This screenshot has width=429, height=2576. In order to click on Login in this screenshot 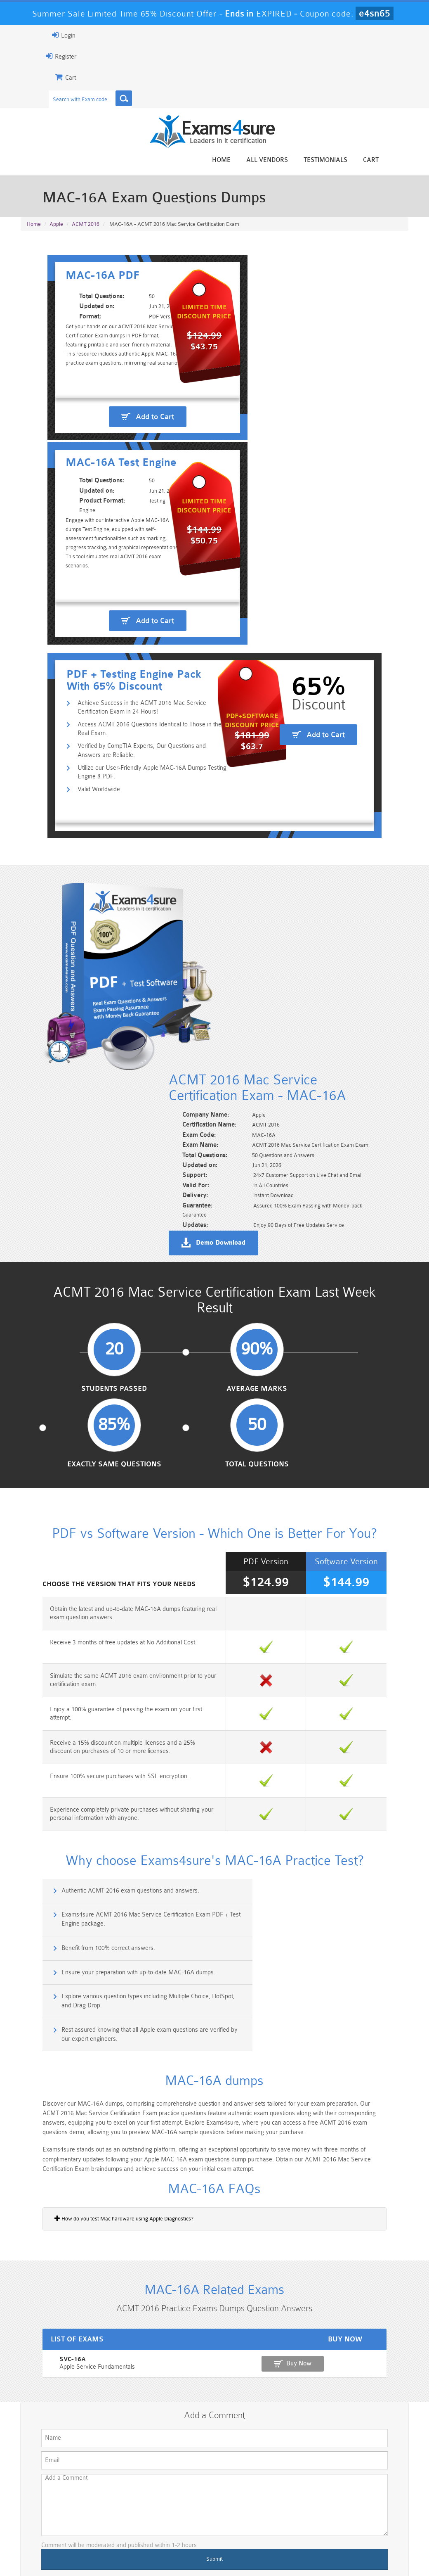, I will do `click(33, 35)`.